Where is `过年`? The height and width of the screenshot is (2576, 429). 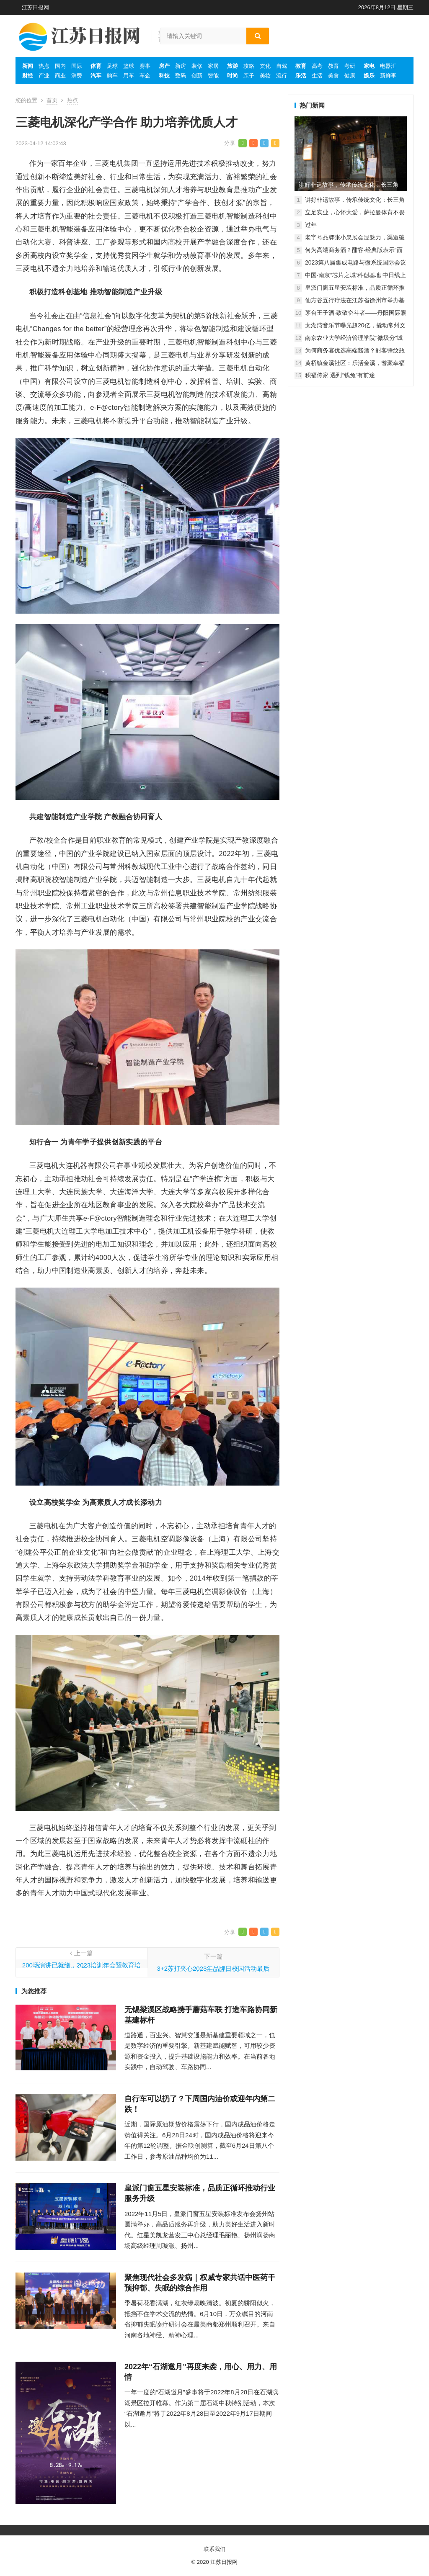
过年 is located at coordinates (311, 224).